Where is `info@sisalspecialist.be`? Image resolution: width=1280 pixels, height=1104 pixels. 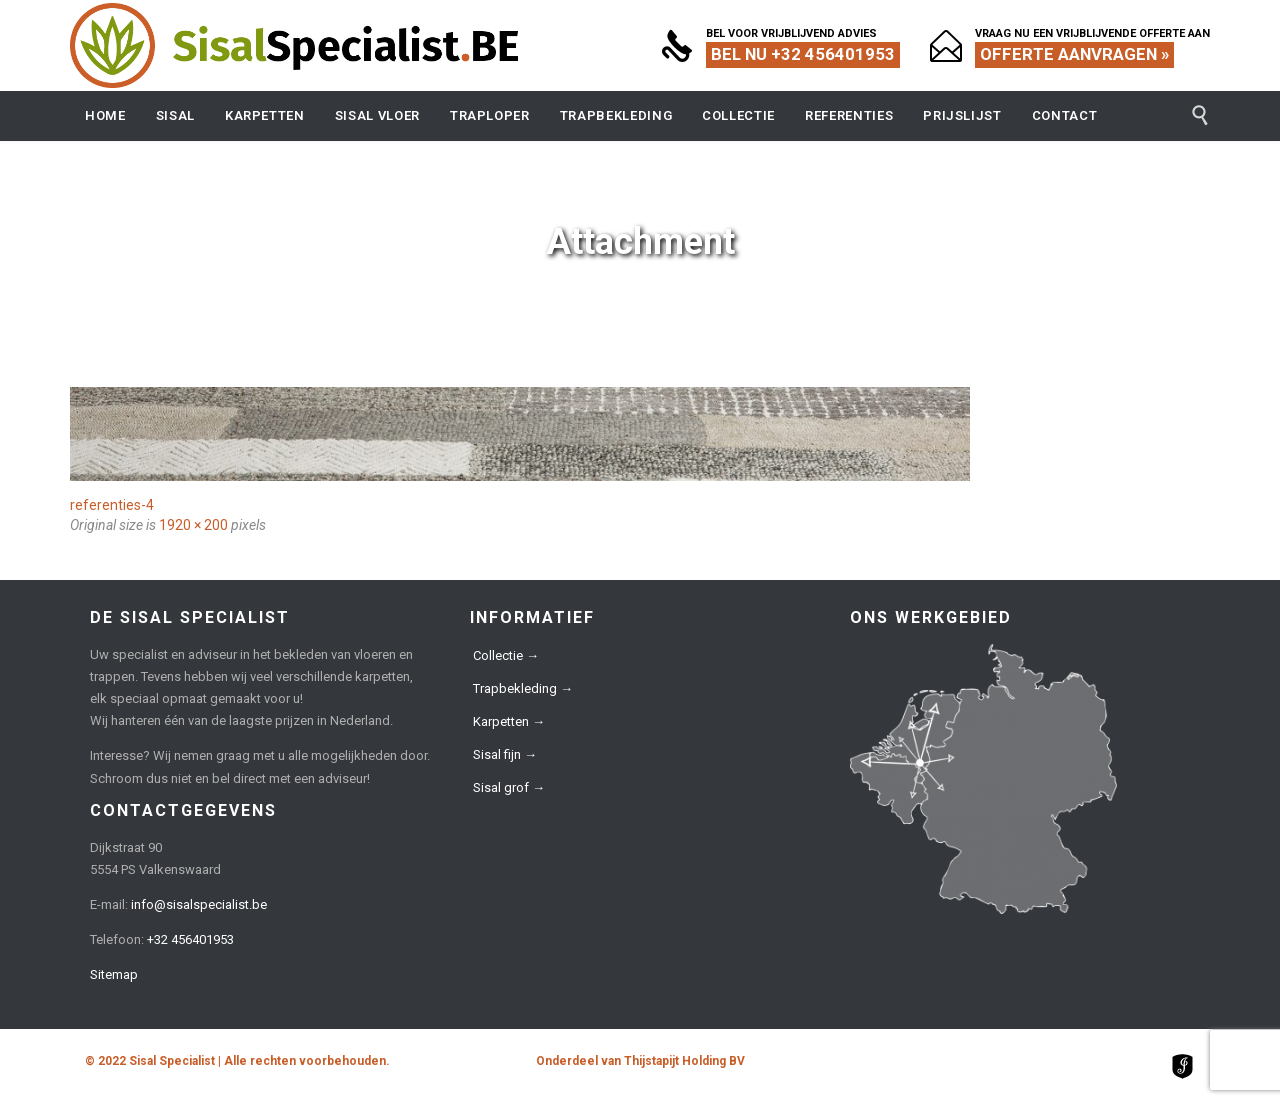 info@sisalspecialist.be is located at coordinates (199, 904).